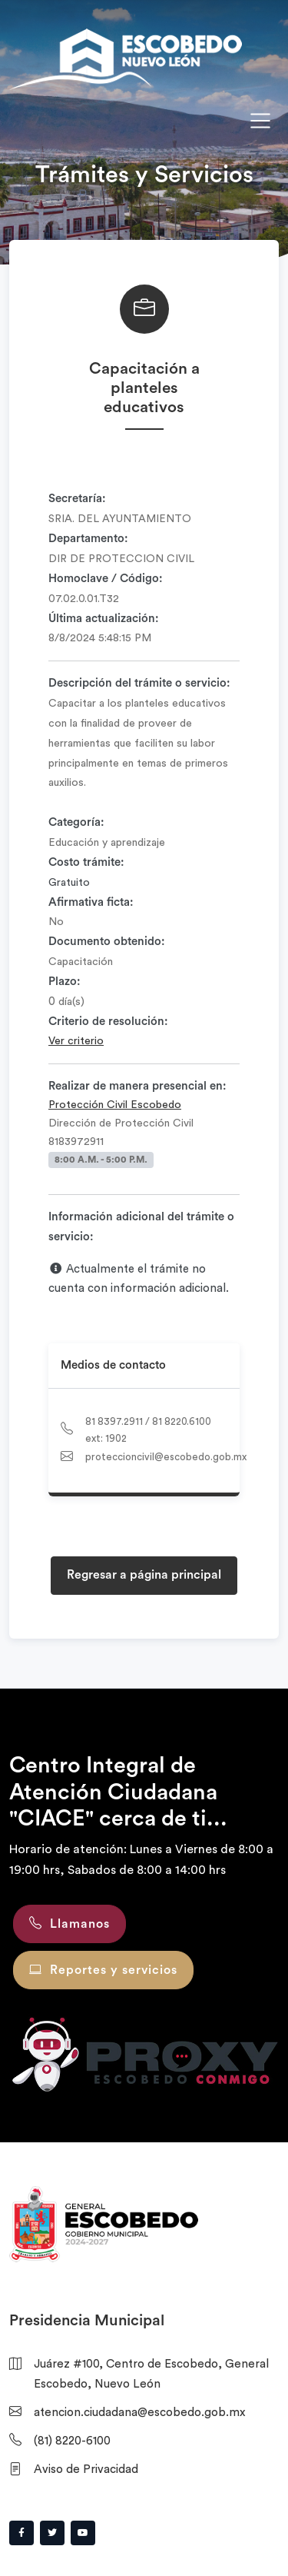 The image size is (288, 2576). I want to click on Información adicional del trámite o servicio:, so click(141, 1227).